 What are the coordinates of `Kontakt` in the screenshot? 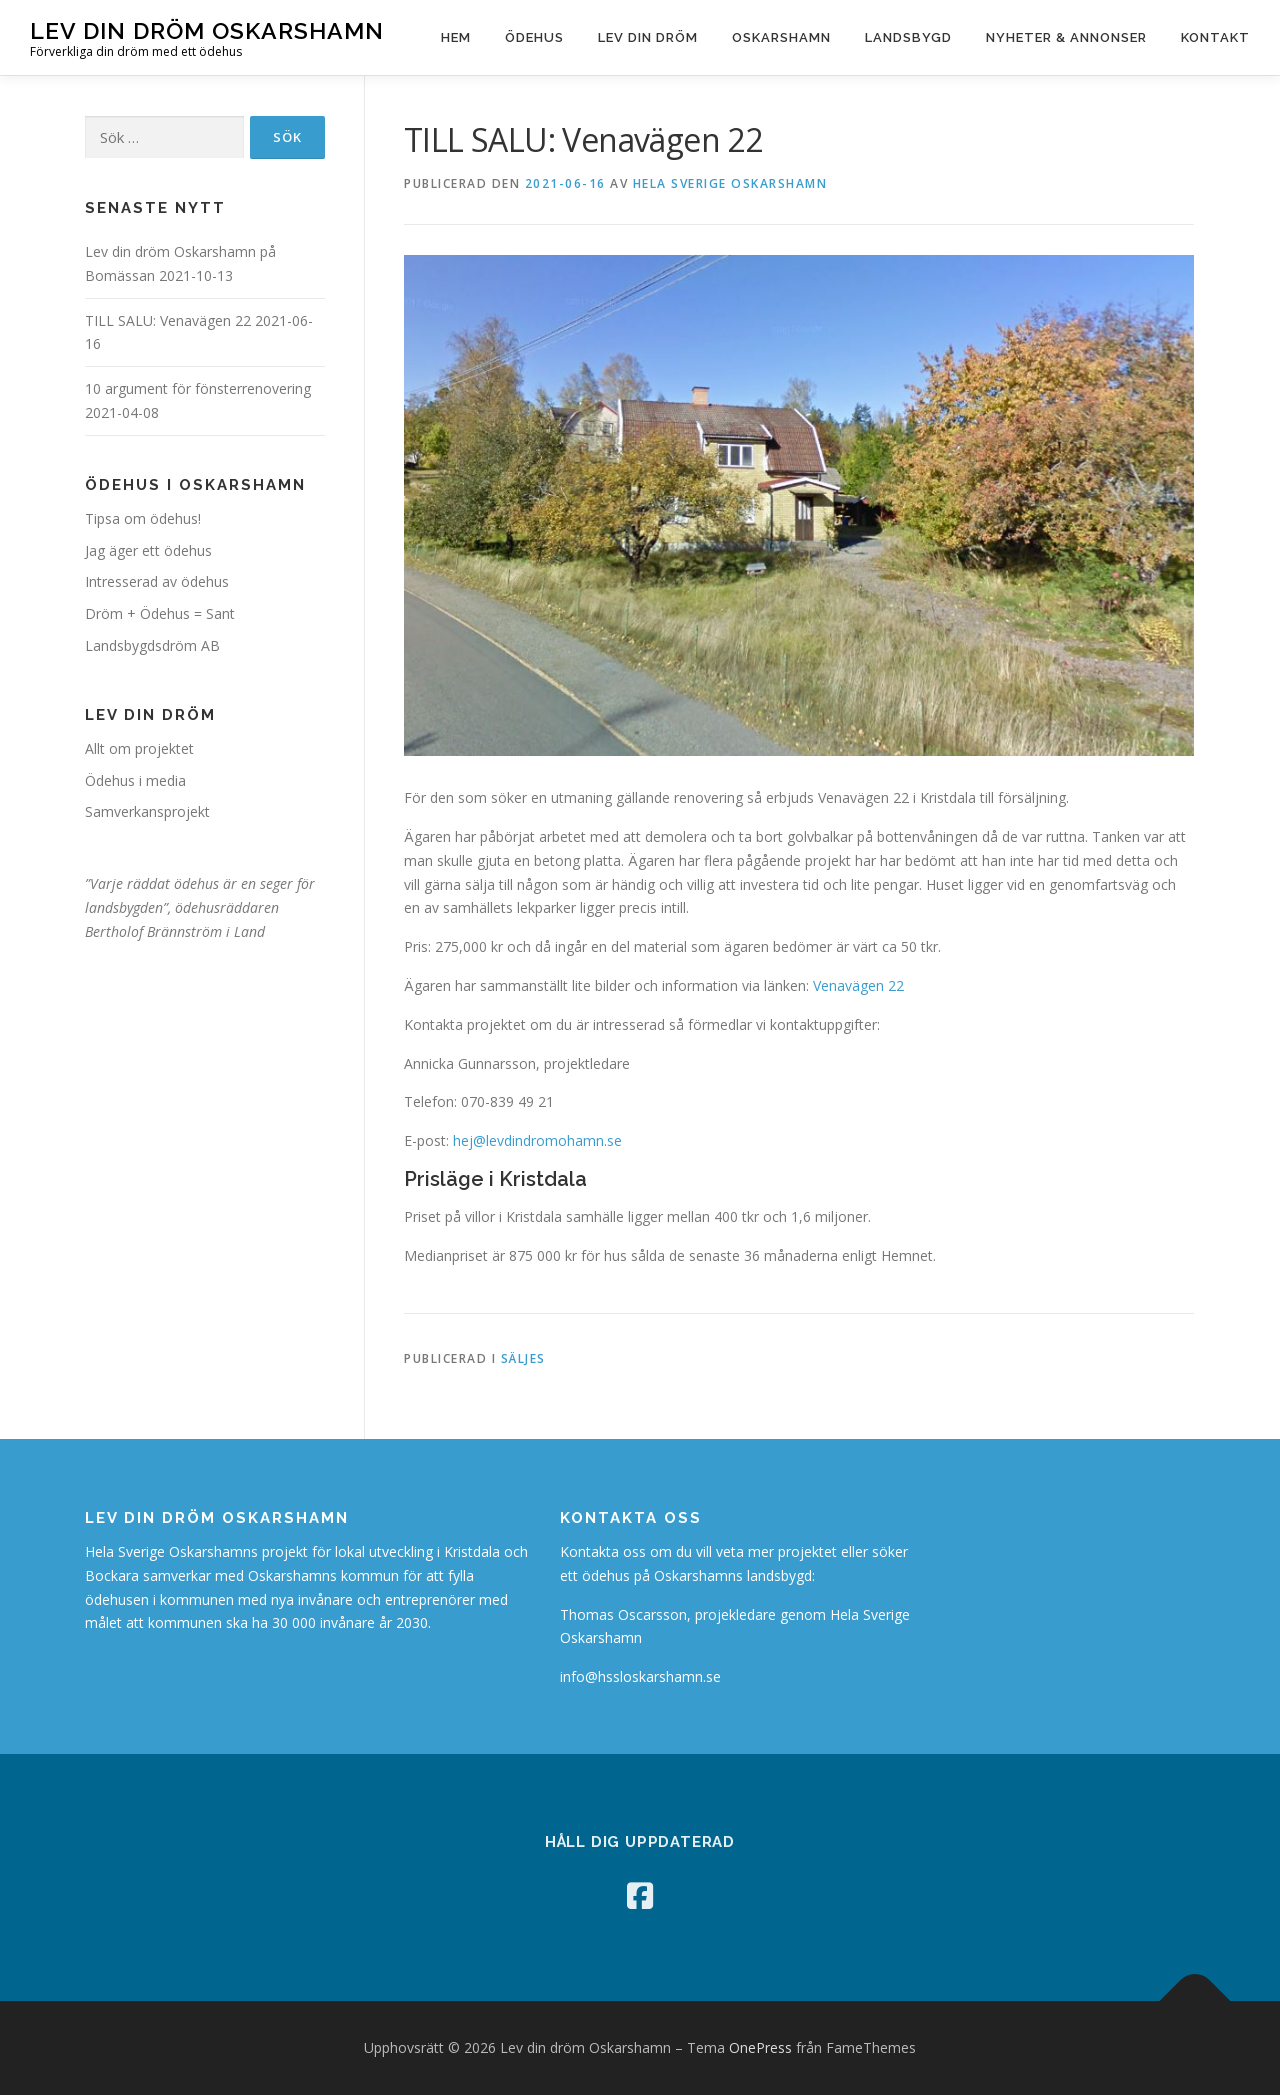 It's located at (1215, 37).